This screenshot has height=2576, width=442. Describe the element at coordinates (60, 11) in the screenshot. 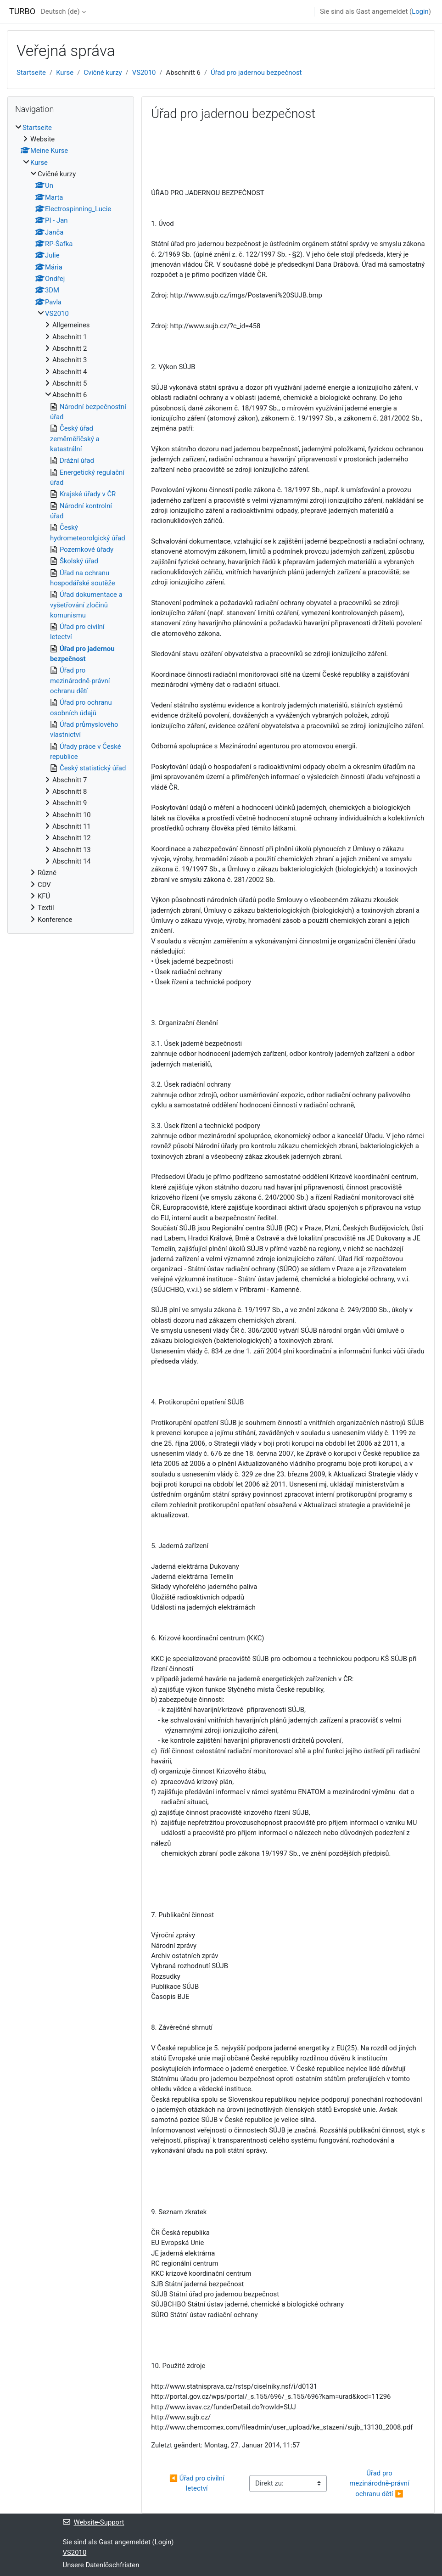

I see `Deutsch ‎(de)‎` at that location.